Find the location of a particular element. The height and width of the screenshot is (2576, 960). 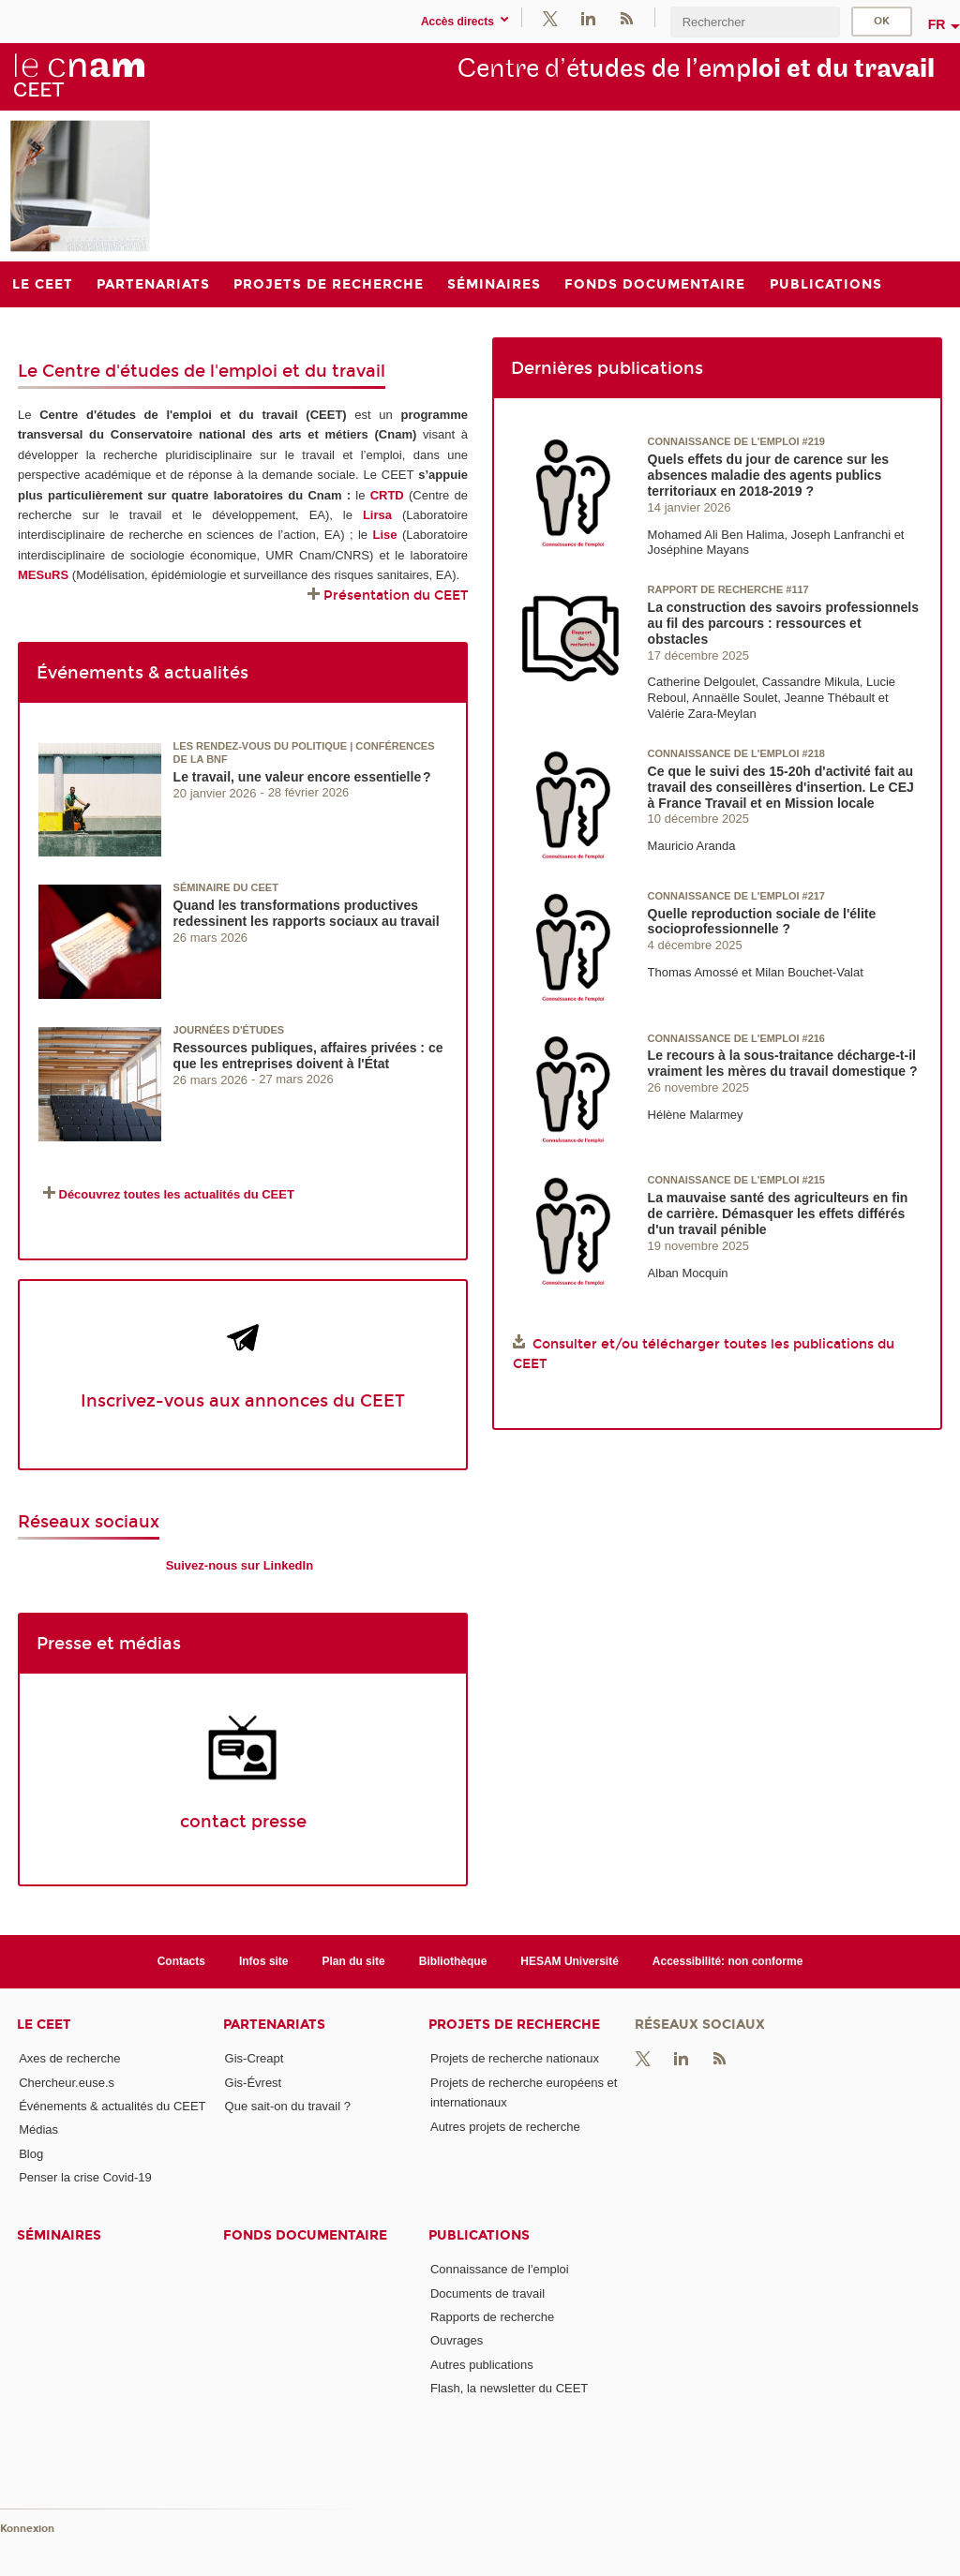

Découvrez toutes les actualités du CEET is located at coordinates (176, 1194).